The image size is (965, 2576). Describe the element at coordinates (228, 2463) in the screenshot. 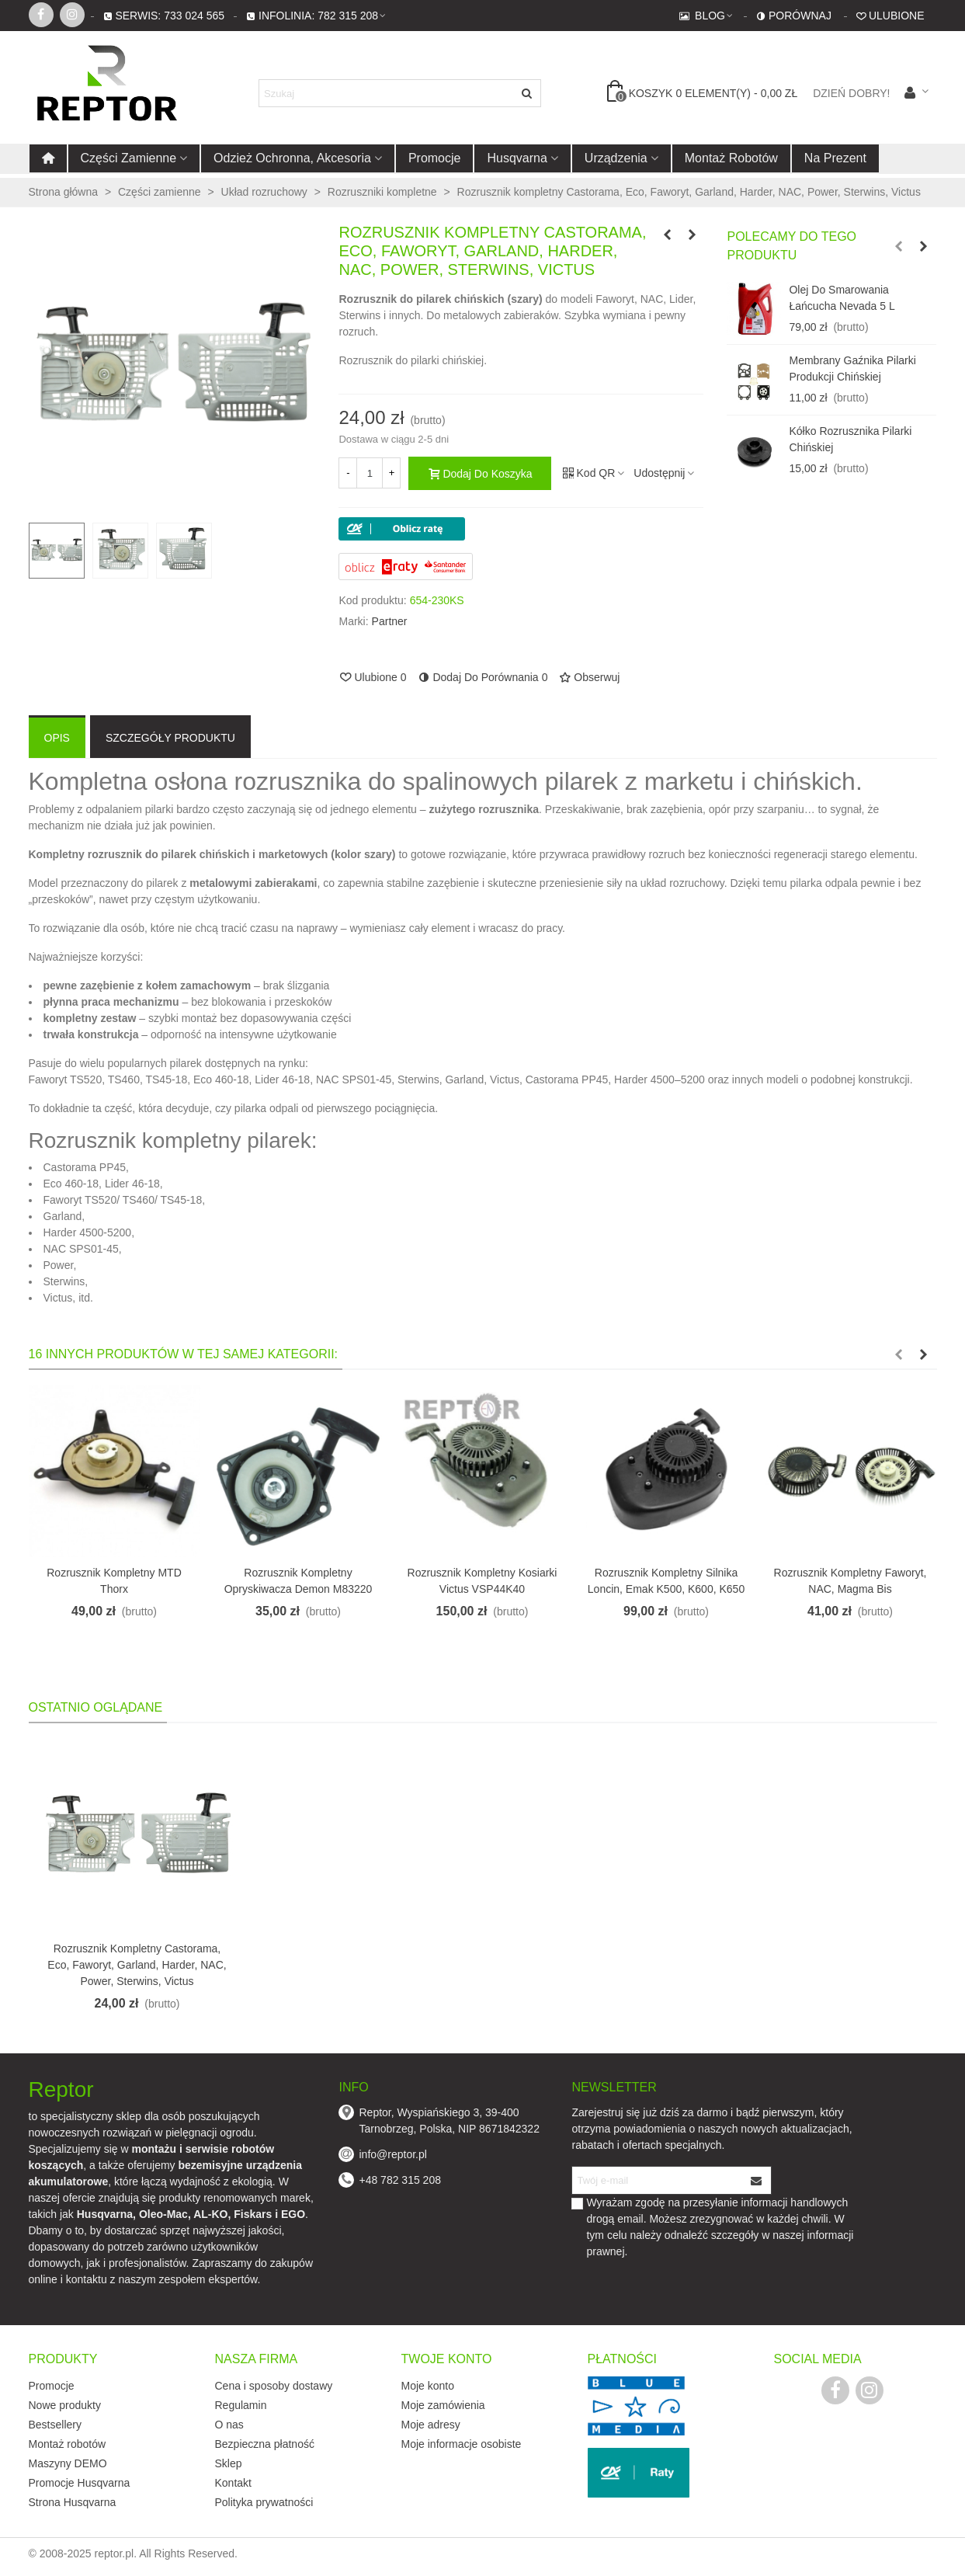

I see `Sklep` at that location.